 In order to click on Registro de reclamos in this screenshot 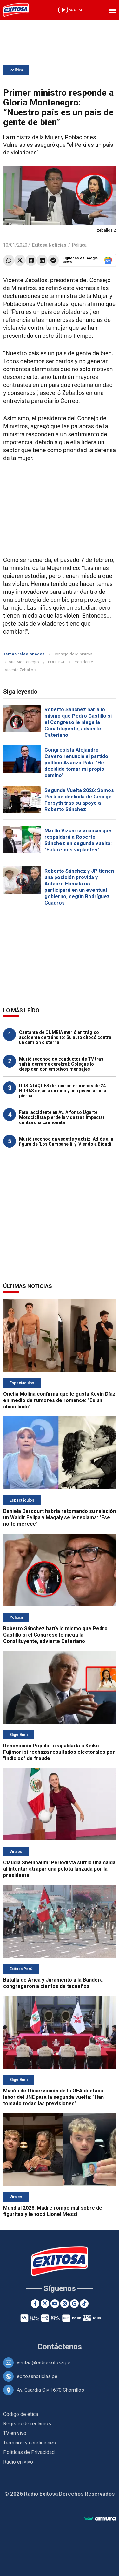, I will do `click(27, 2424)`.